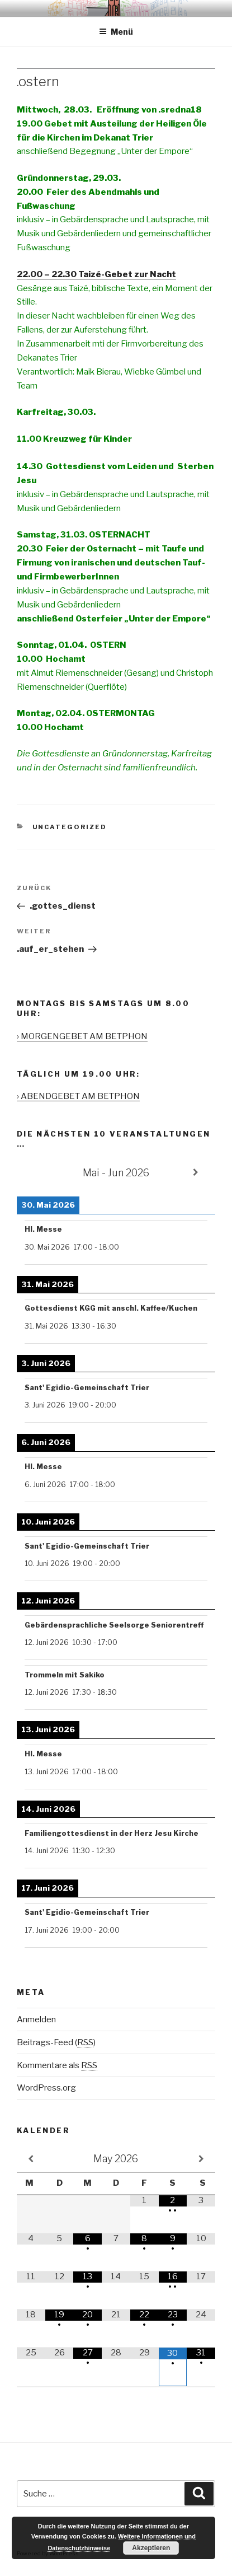  What do you see at coordinates (57, 2065) in the screenshot?
I see `Kommentare als` at bounding box center [57, 2065].